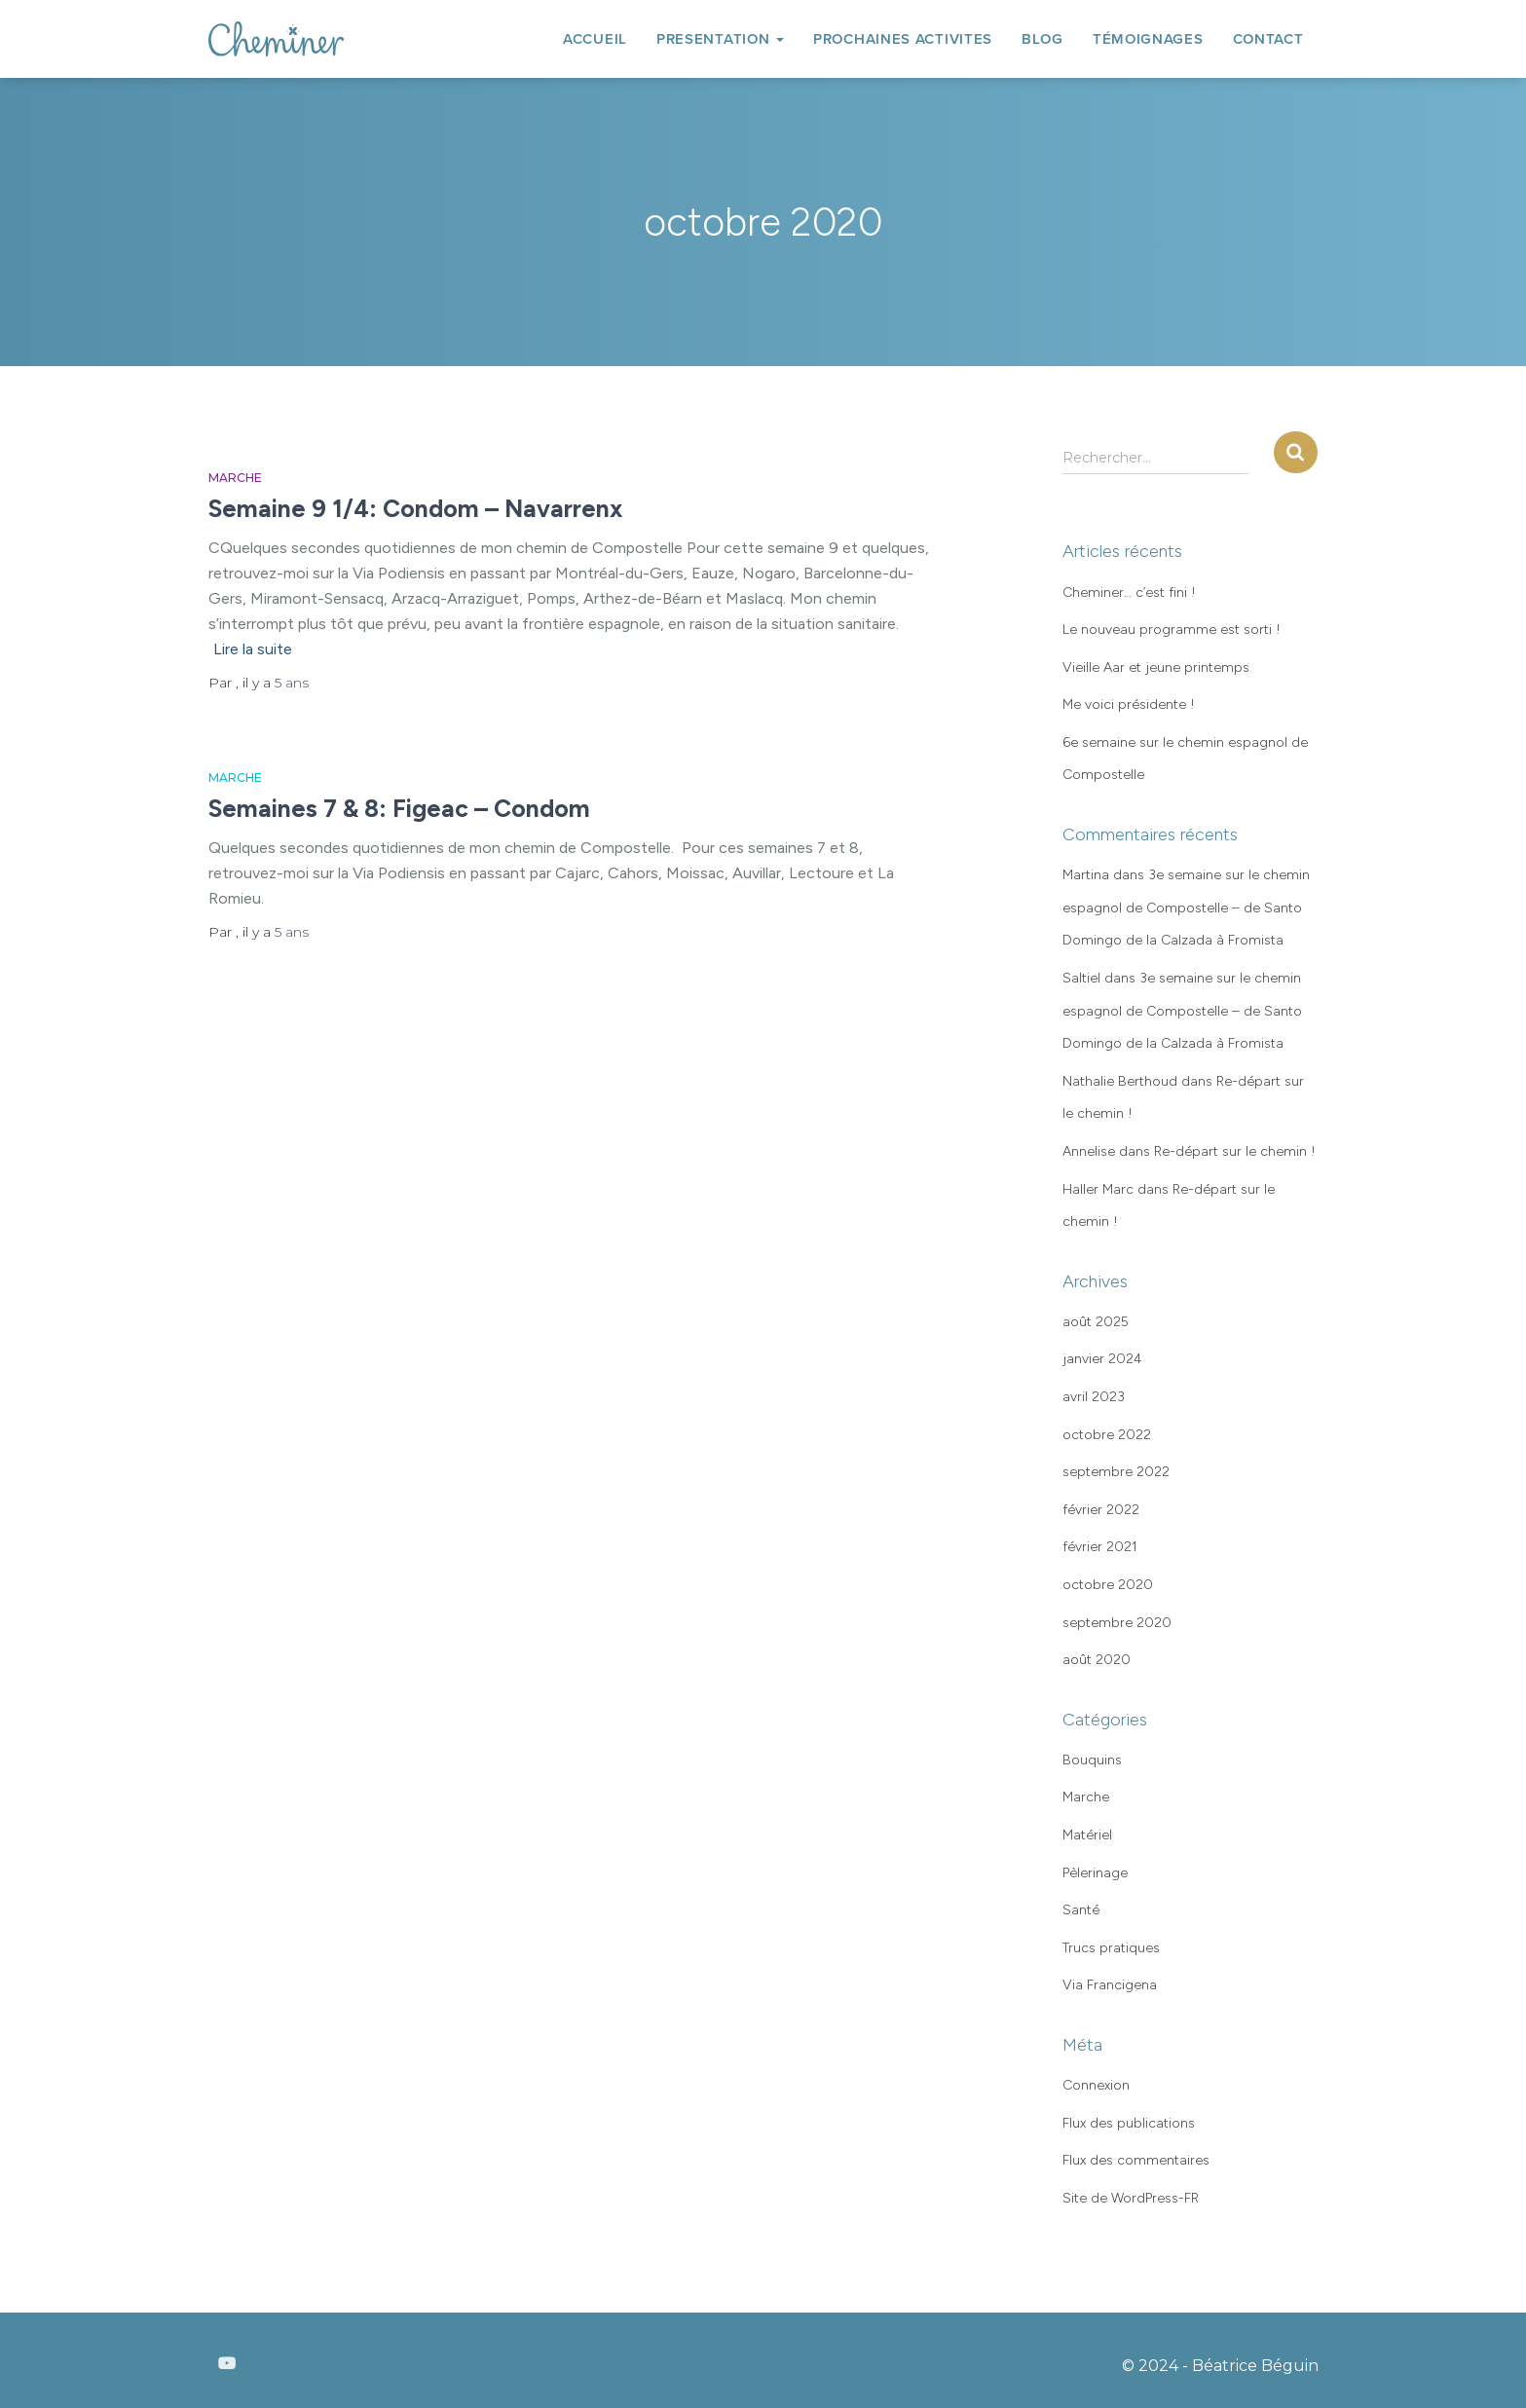 The image size is (1526, 2408). I want to click on Lire la suite, so click(252, 649).